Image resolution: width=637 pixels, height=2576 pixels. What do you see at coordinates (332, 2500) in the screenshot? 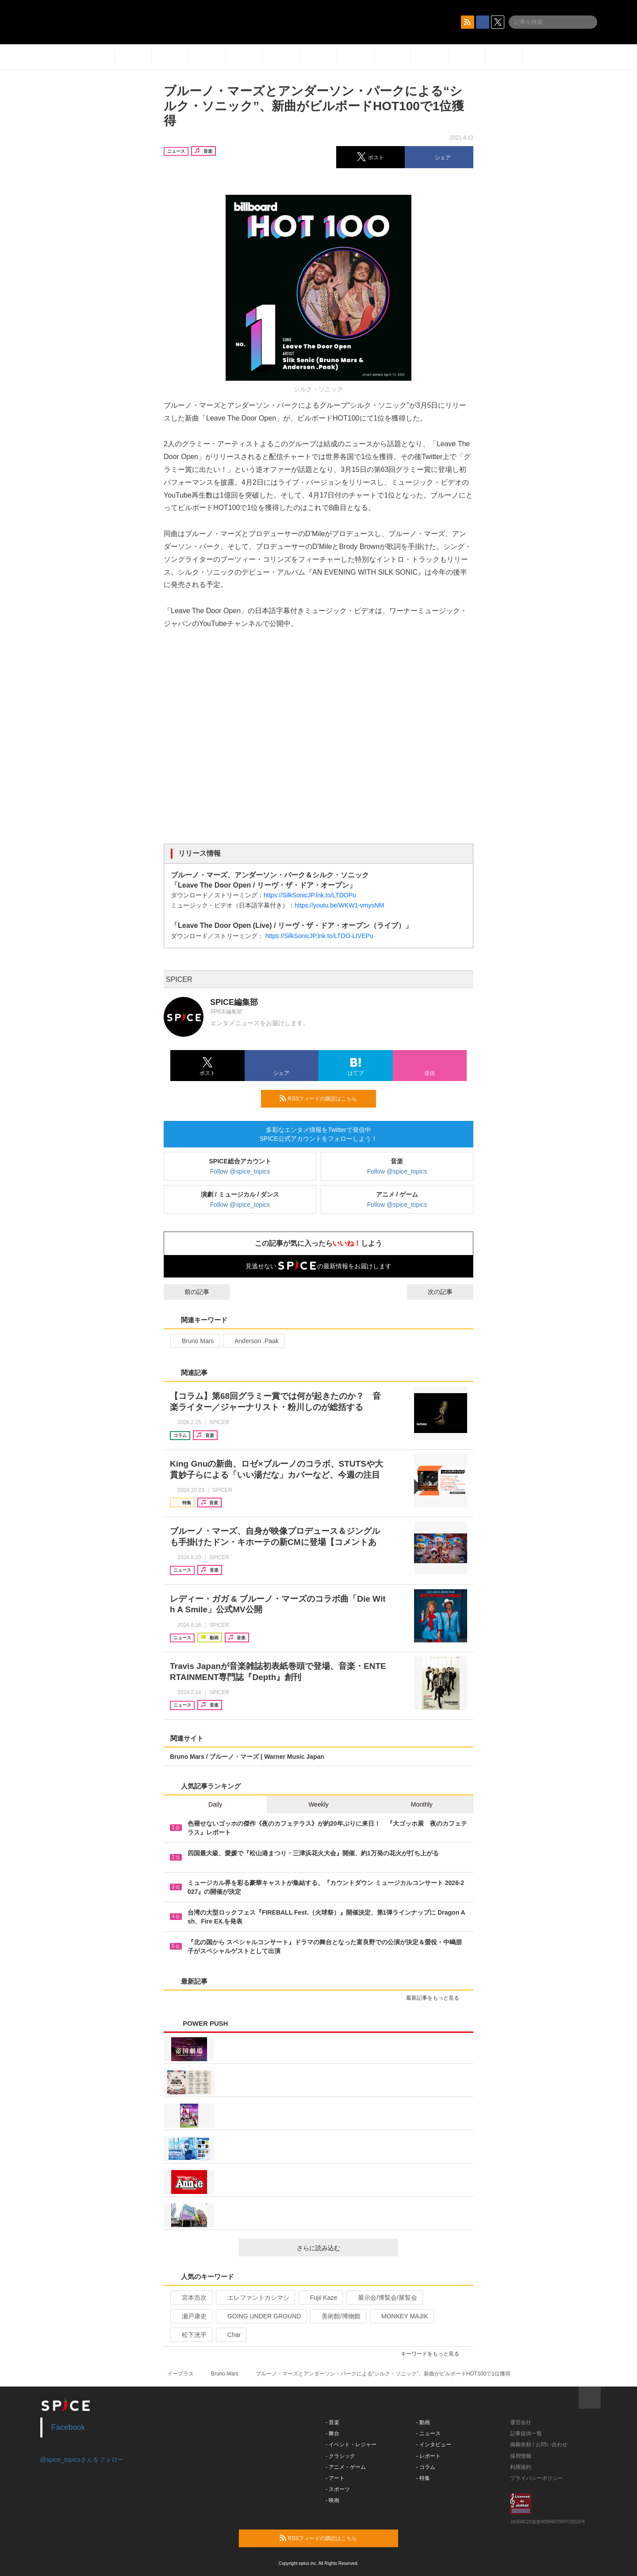
I see `- 映画` at bounding box center [332, 2500].